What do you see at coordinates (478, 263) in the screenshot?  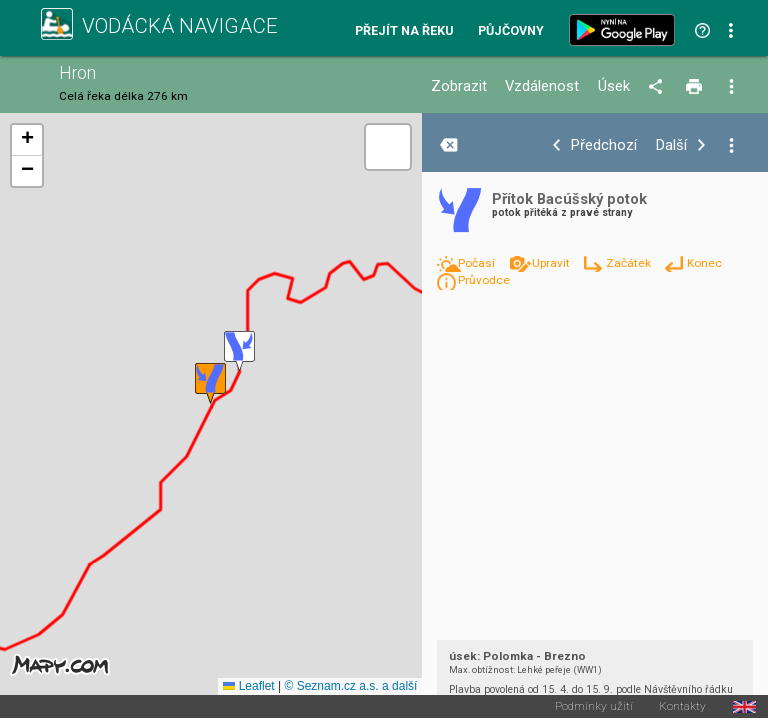 I see `Počasí` at bounding box center [478, 263].